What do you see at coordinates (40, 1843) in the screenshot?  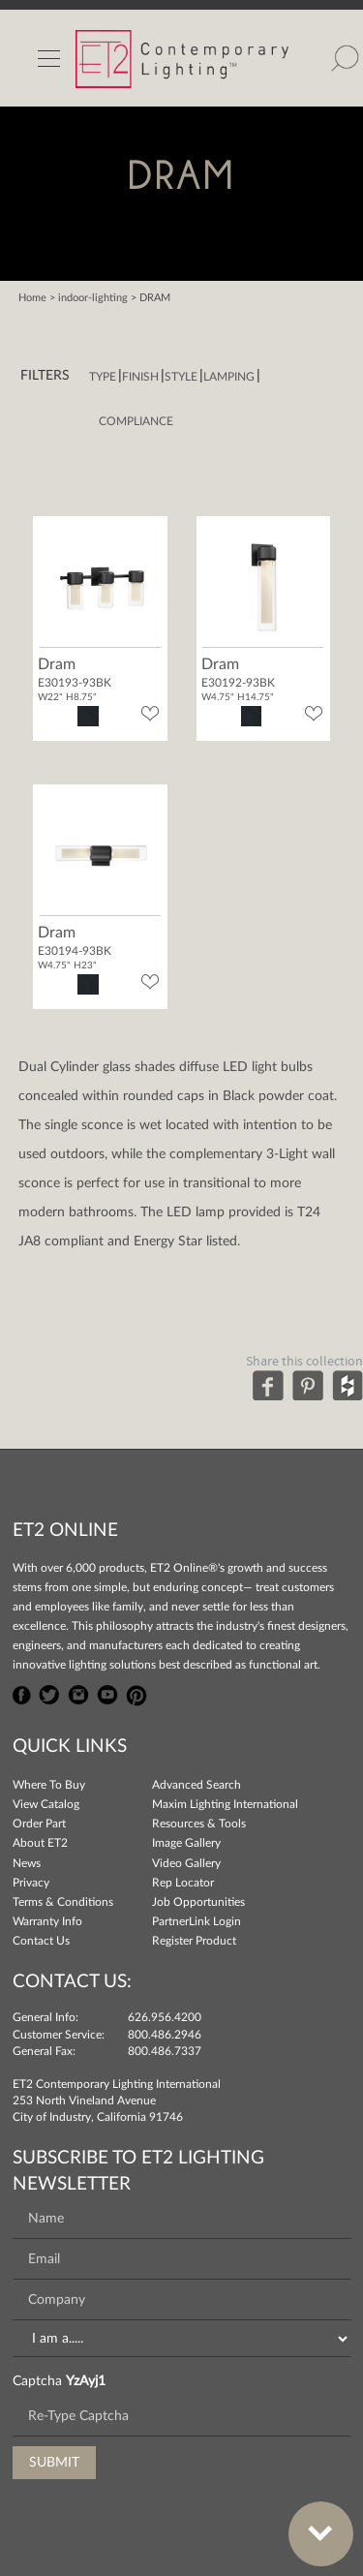 I see `About ET2` at bounding box center [40, 1843].